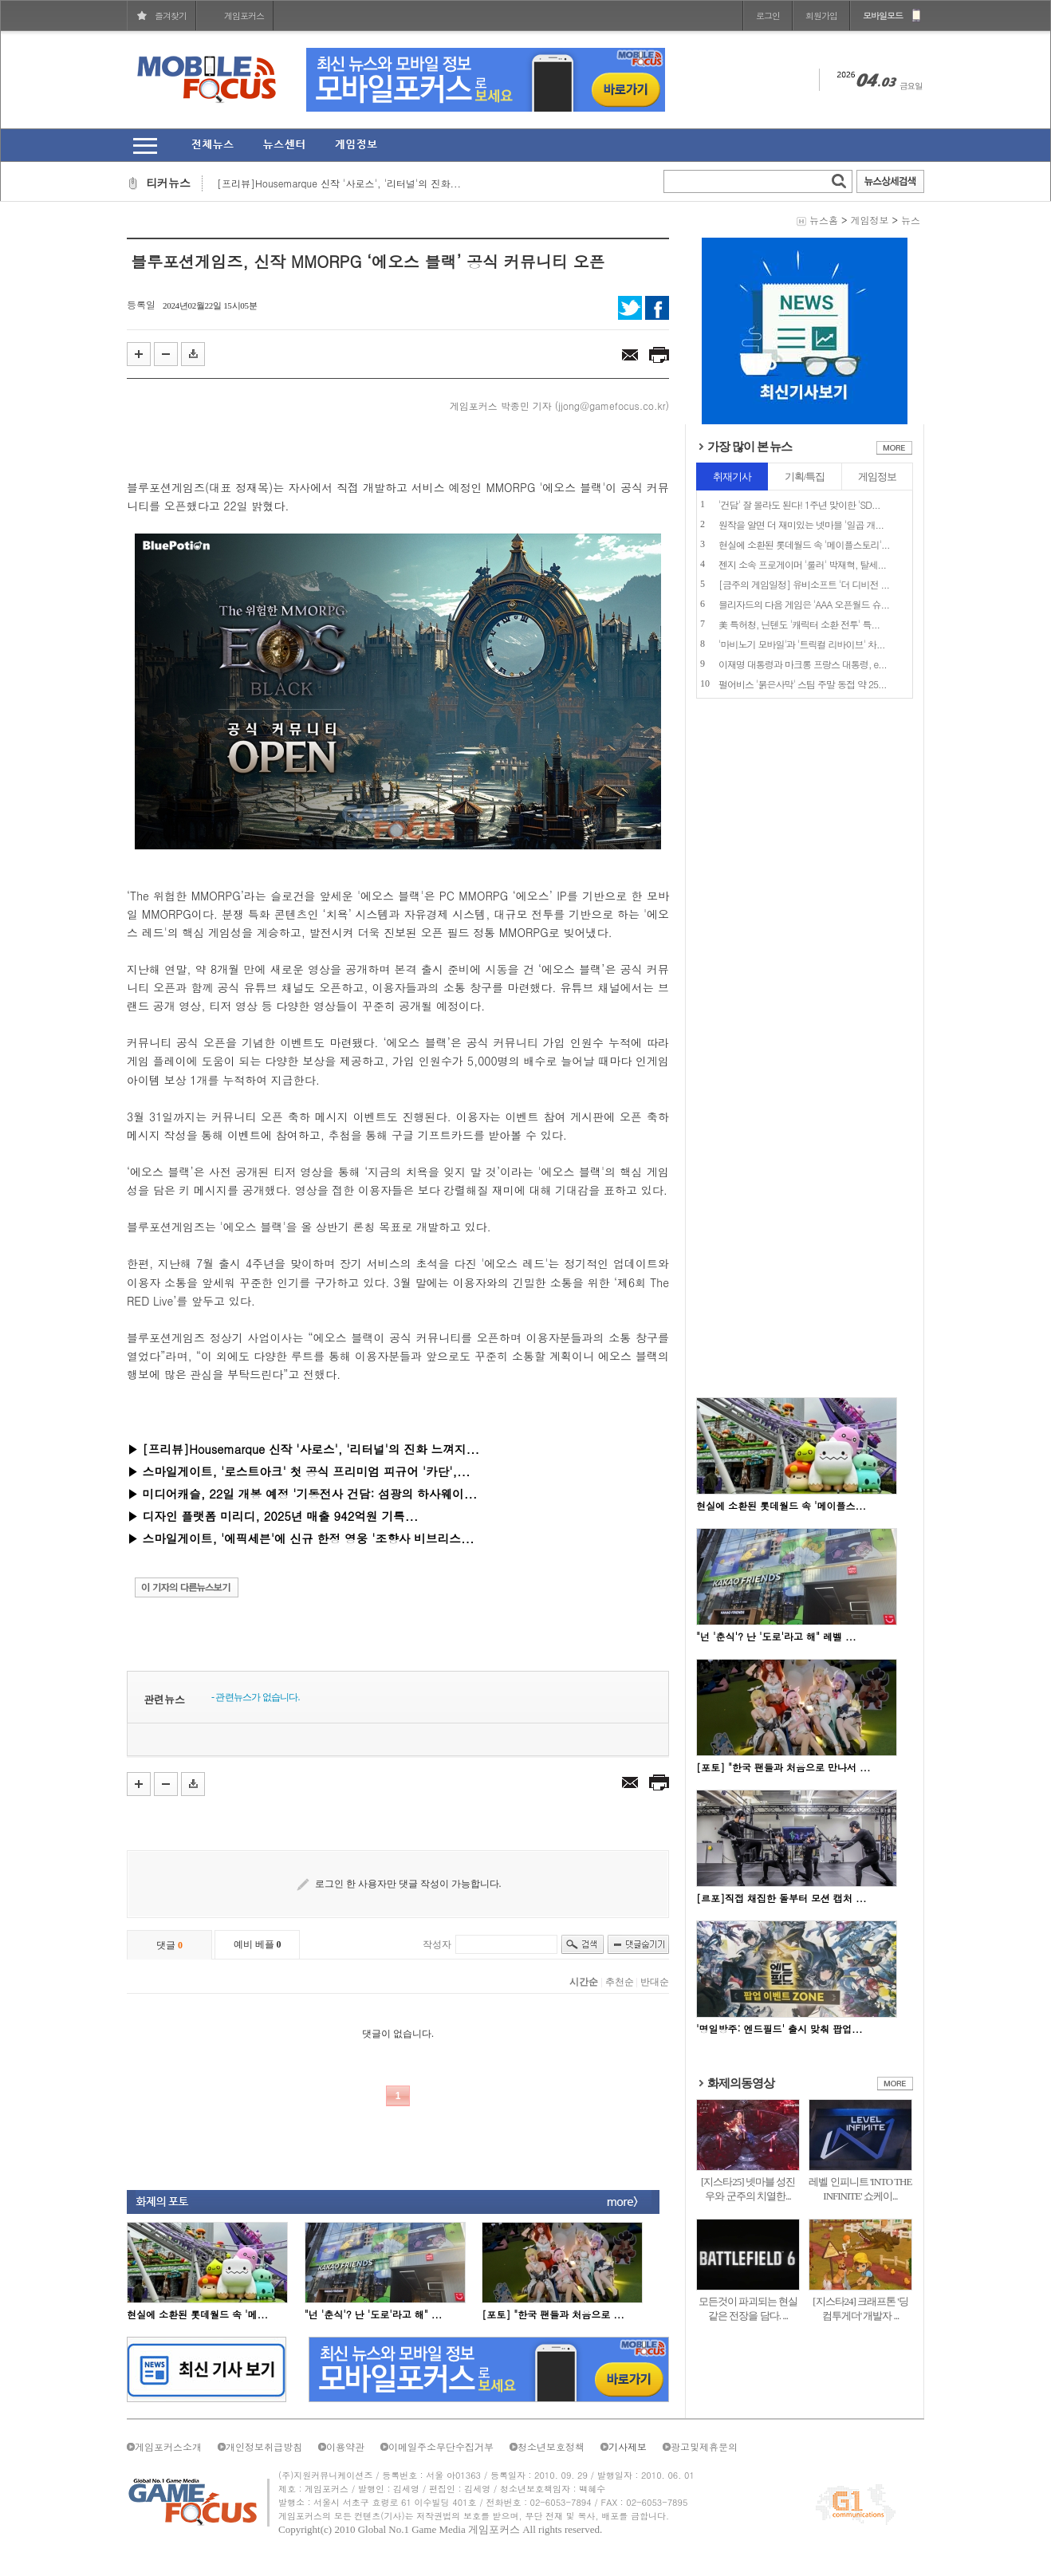 This screenshot has width=1051, height=2576. Describe the element at coordinates (779, 2028) in the screenshot. I see `'명일방주: 엔드필드' 출시 맞춰 팝업...` at that location.